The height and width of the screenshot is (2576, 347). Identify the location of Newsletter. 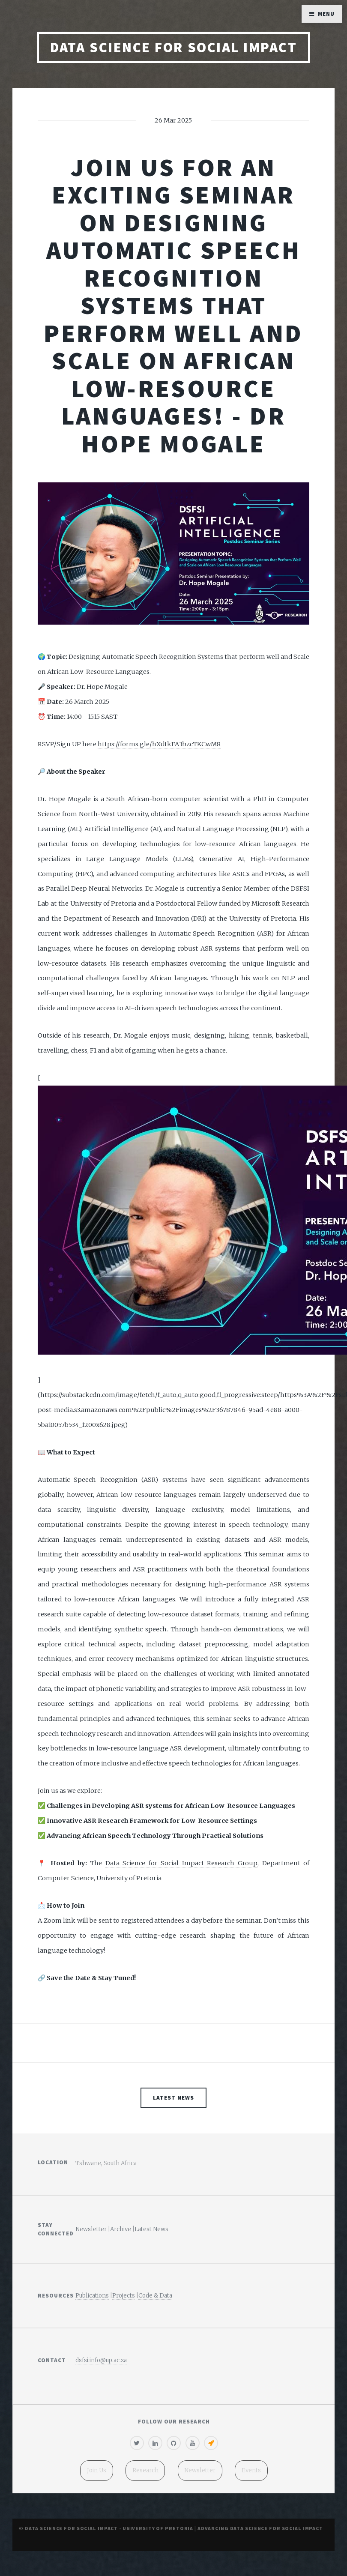
(91, 2229).